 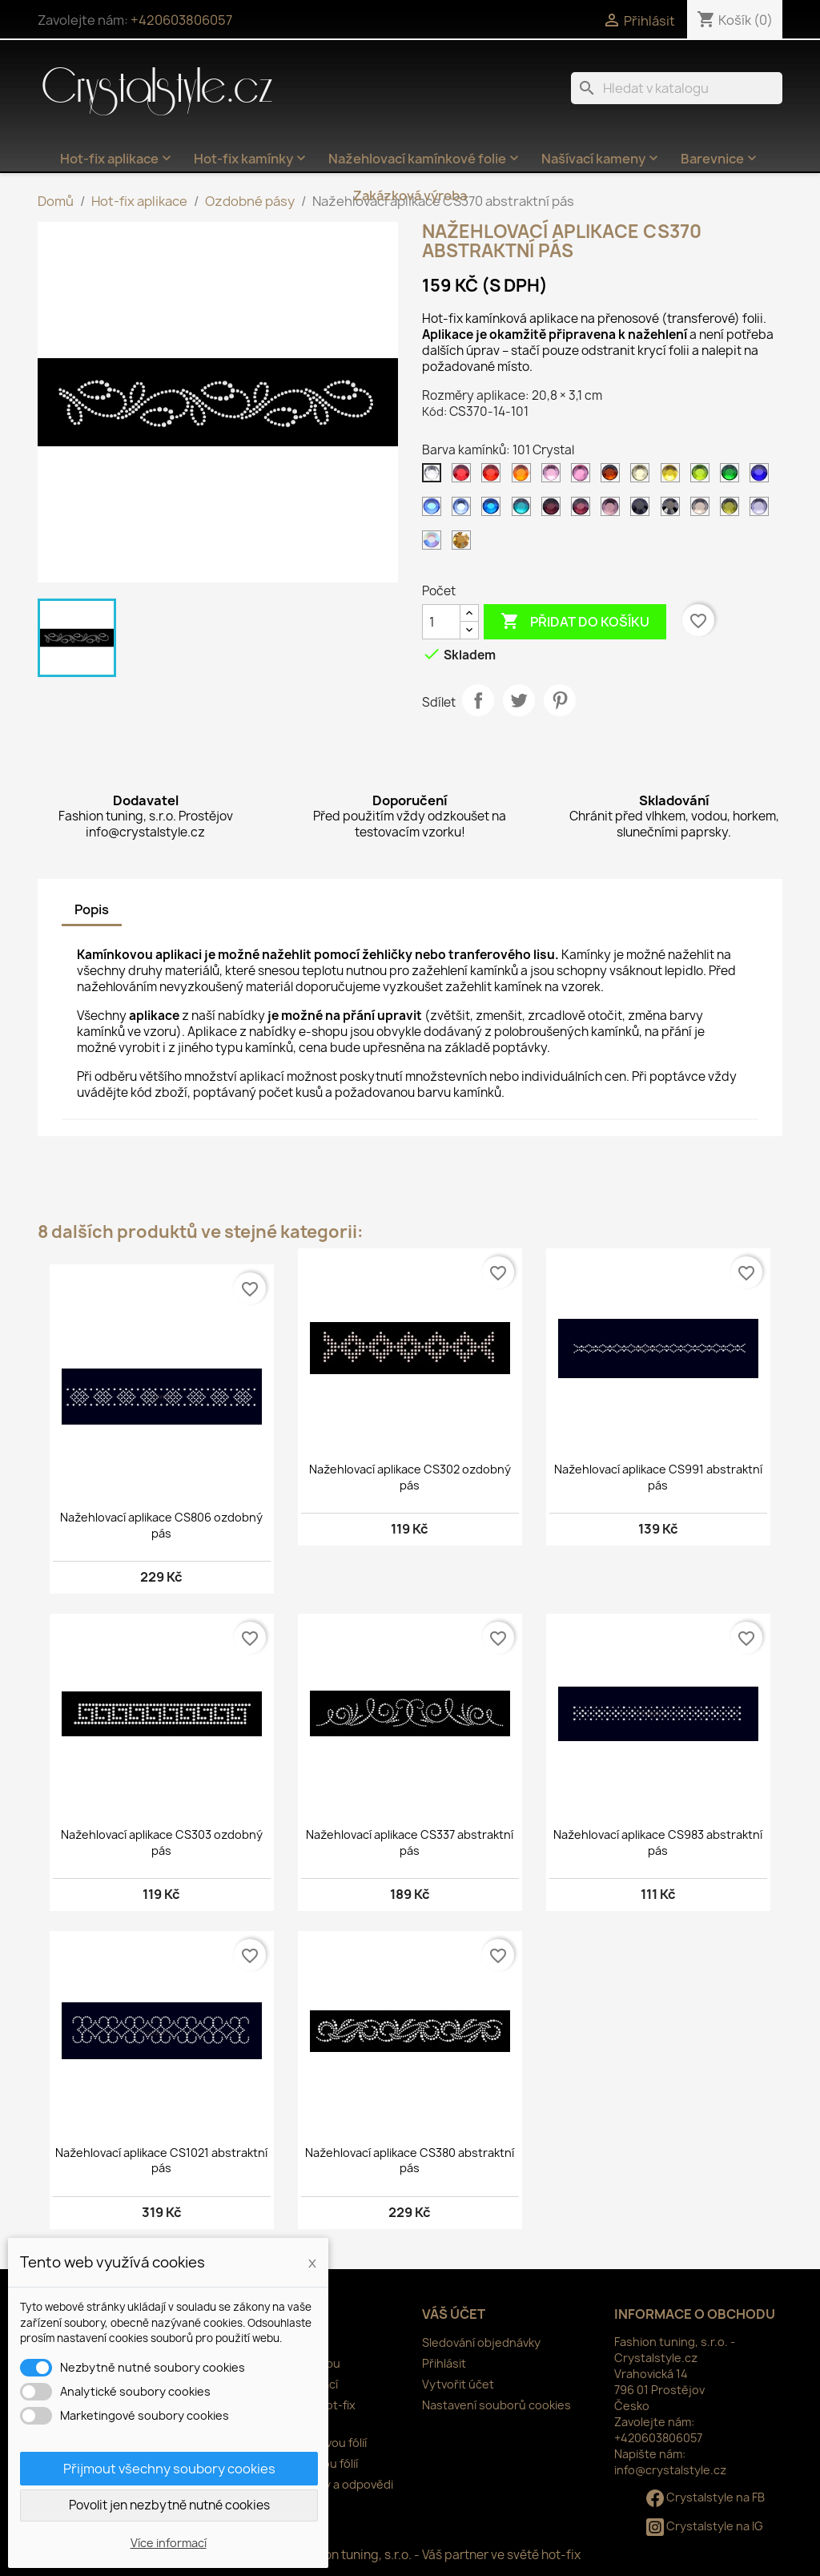 I want to click on Barevnice, so click(x=720, y=158).